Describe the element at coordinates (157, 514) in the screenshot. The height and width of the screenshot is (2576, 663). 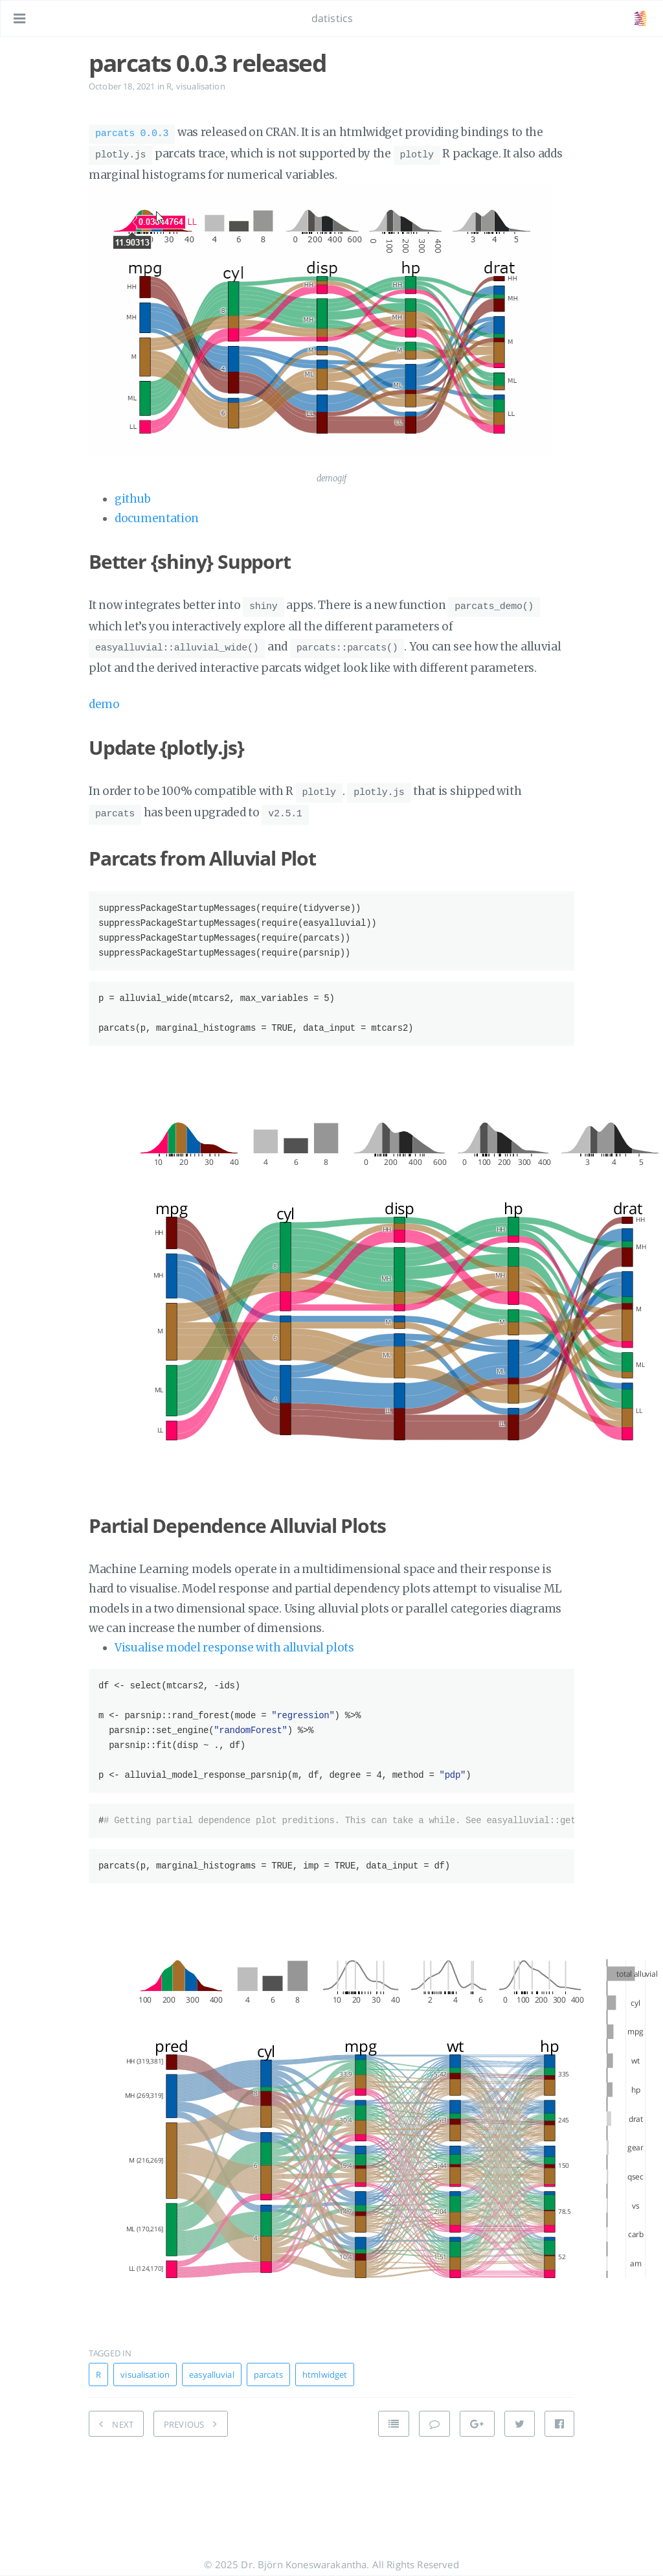
I see `documentation` at that location.